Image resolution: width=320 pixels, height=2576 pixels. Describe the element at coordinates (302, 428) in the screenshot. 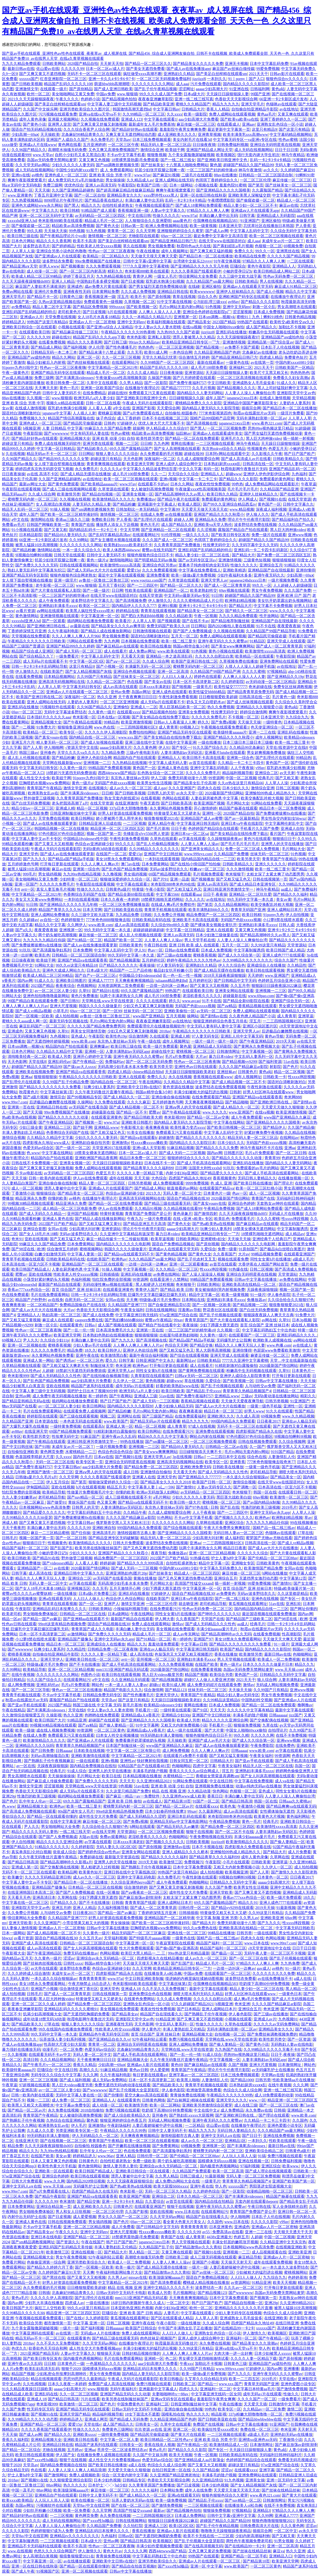

I see `91超级碰` at that location.